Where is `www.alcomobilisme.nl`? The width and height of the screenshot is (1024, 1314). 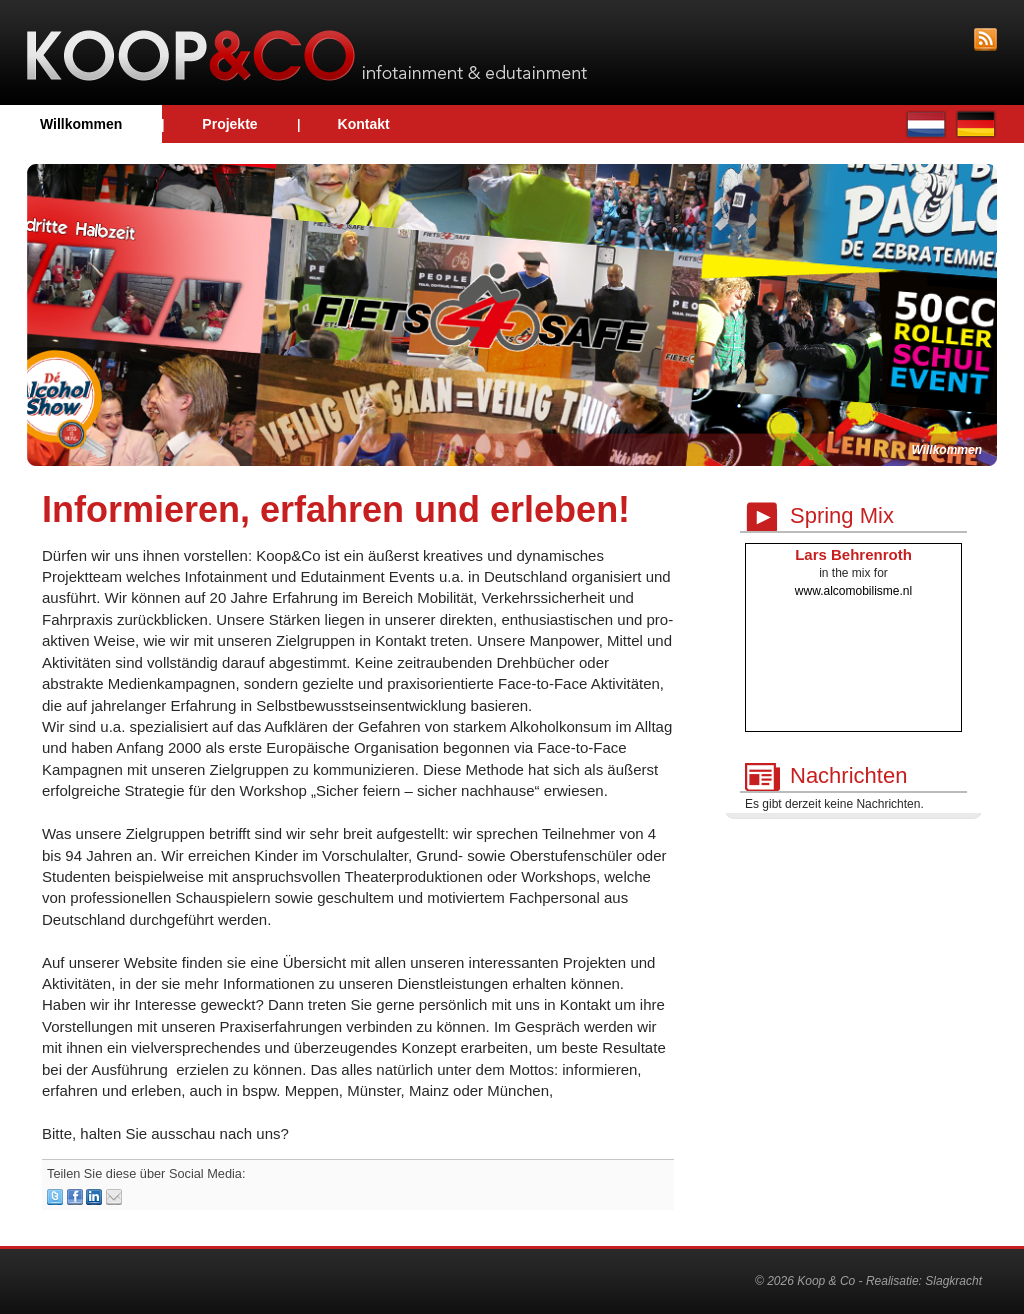 www.alcomobilisme.nl is located at coordinates (853, 591).